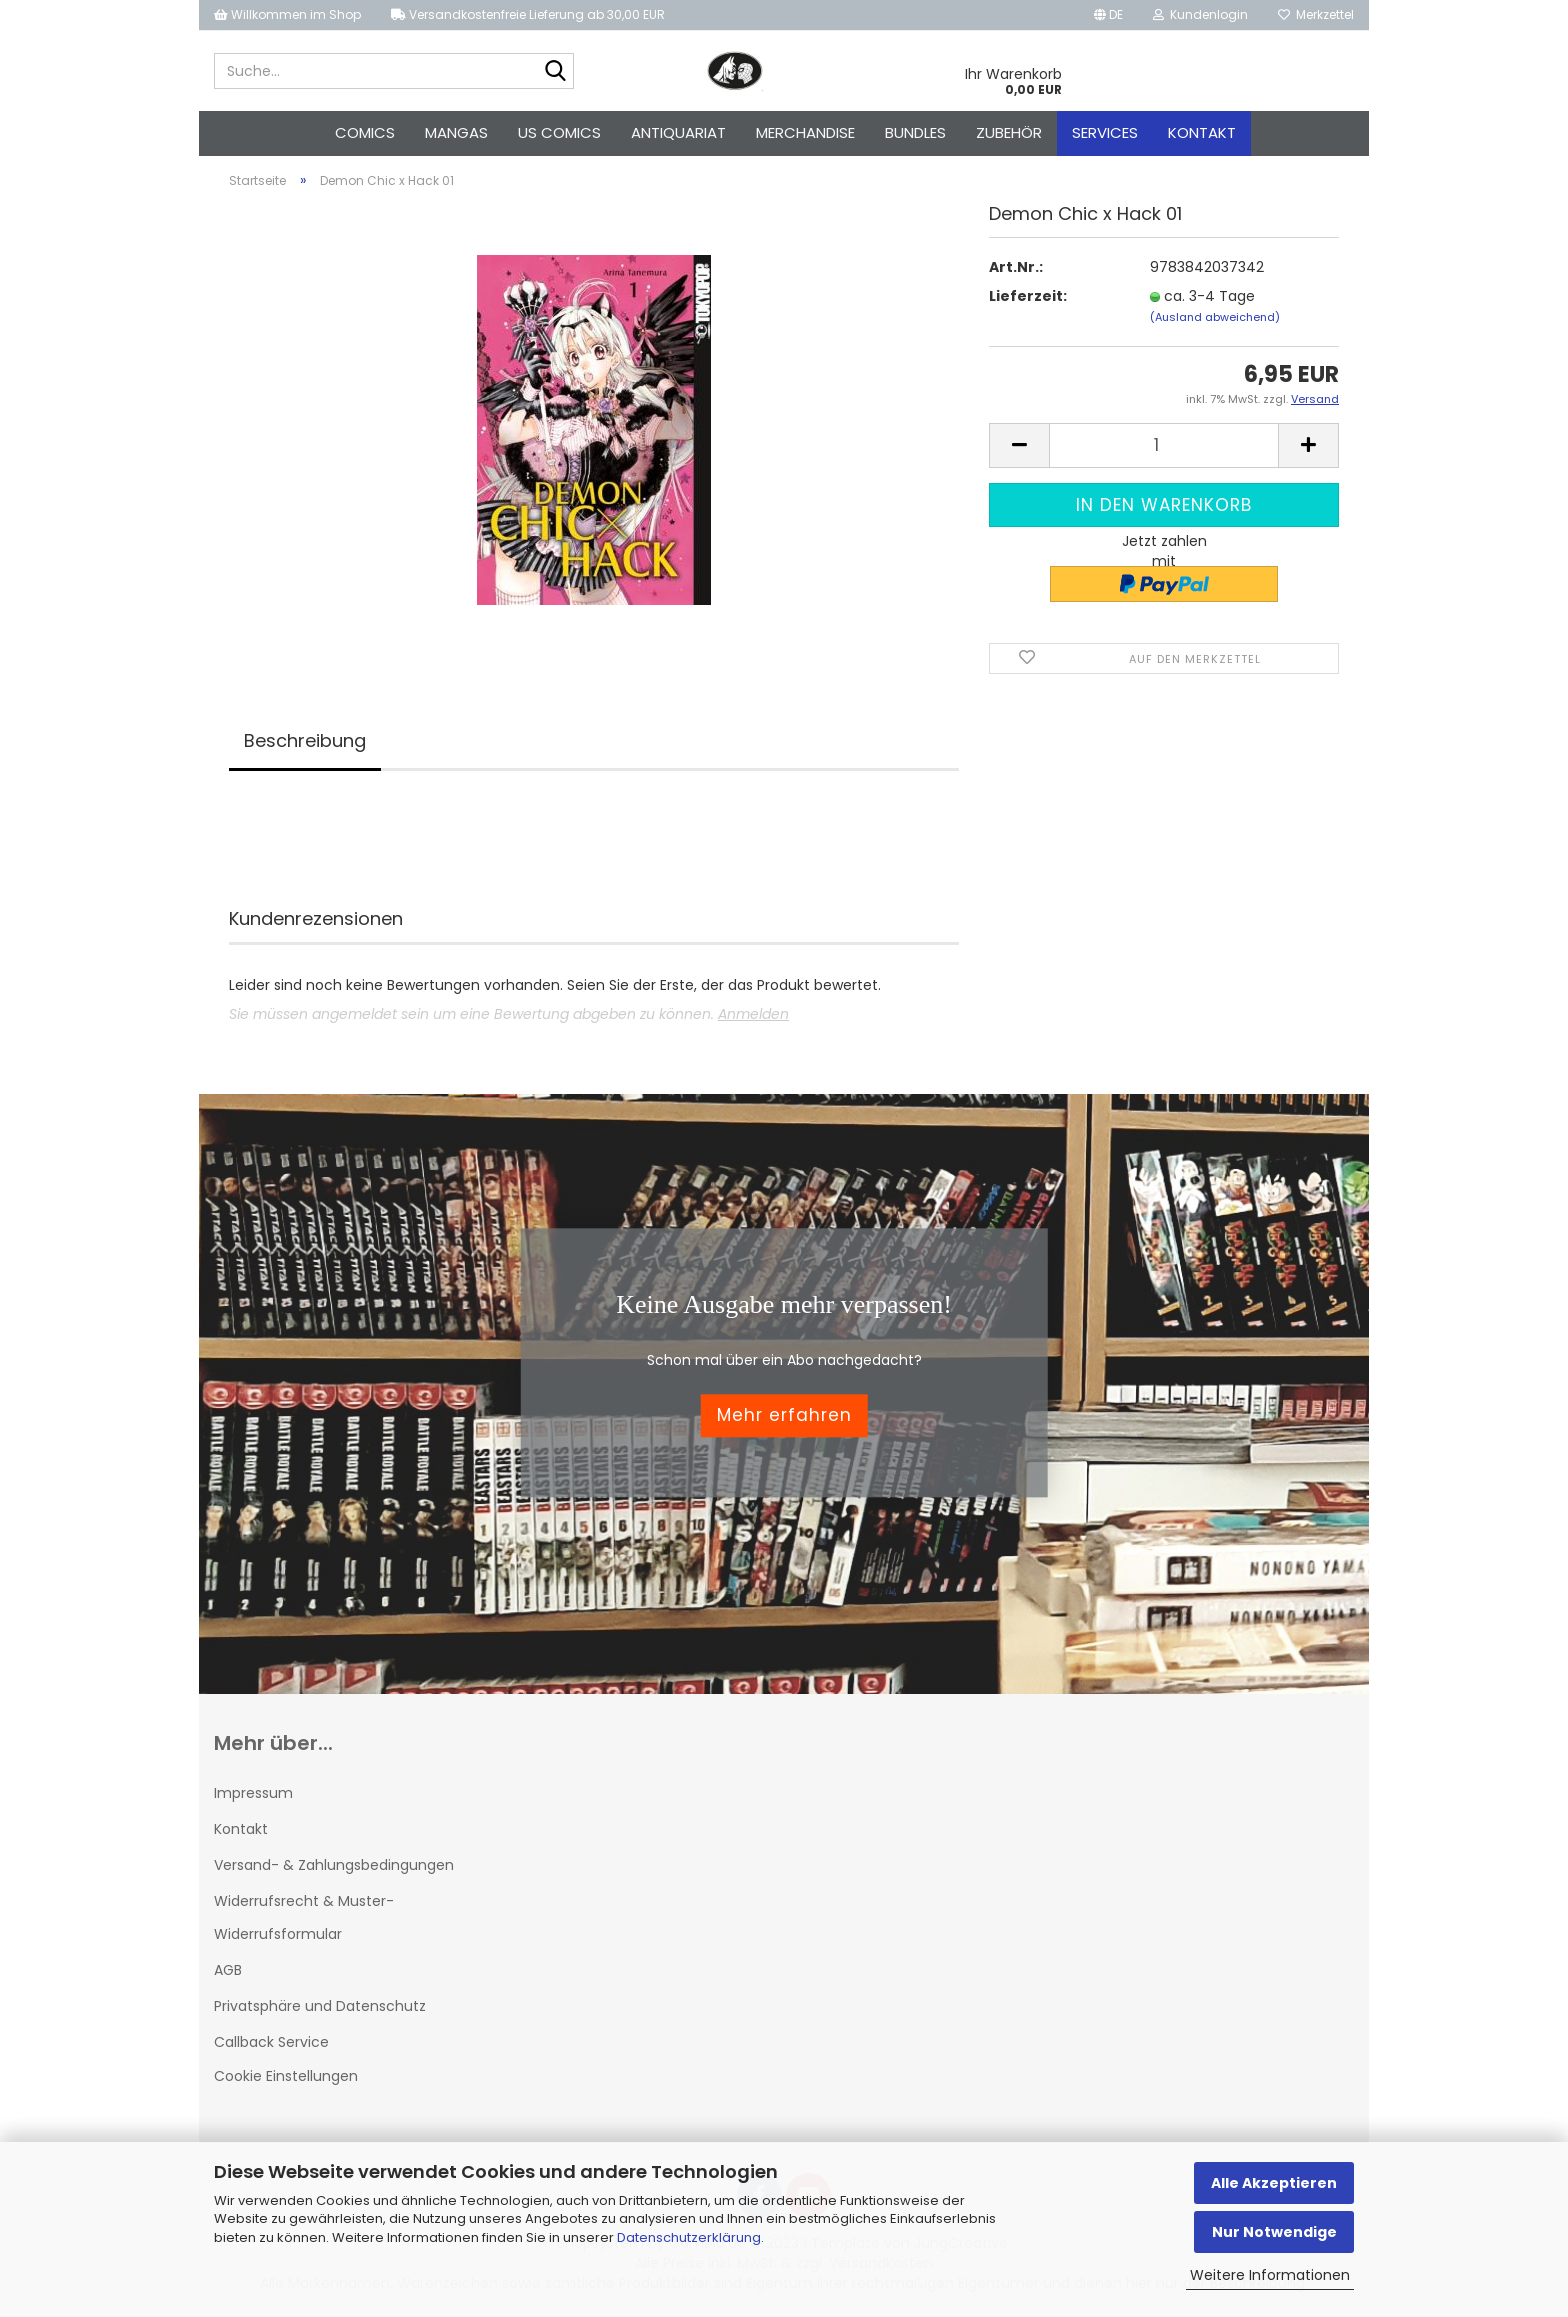 This screenshot has height=2317, width=1568. I want to click on Beschreibung, so click(305, 740).